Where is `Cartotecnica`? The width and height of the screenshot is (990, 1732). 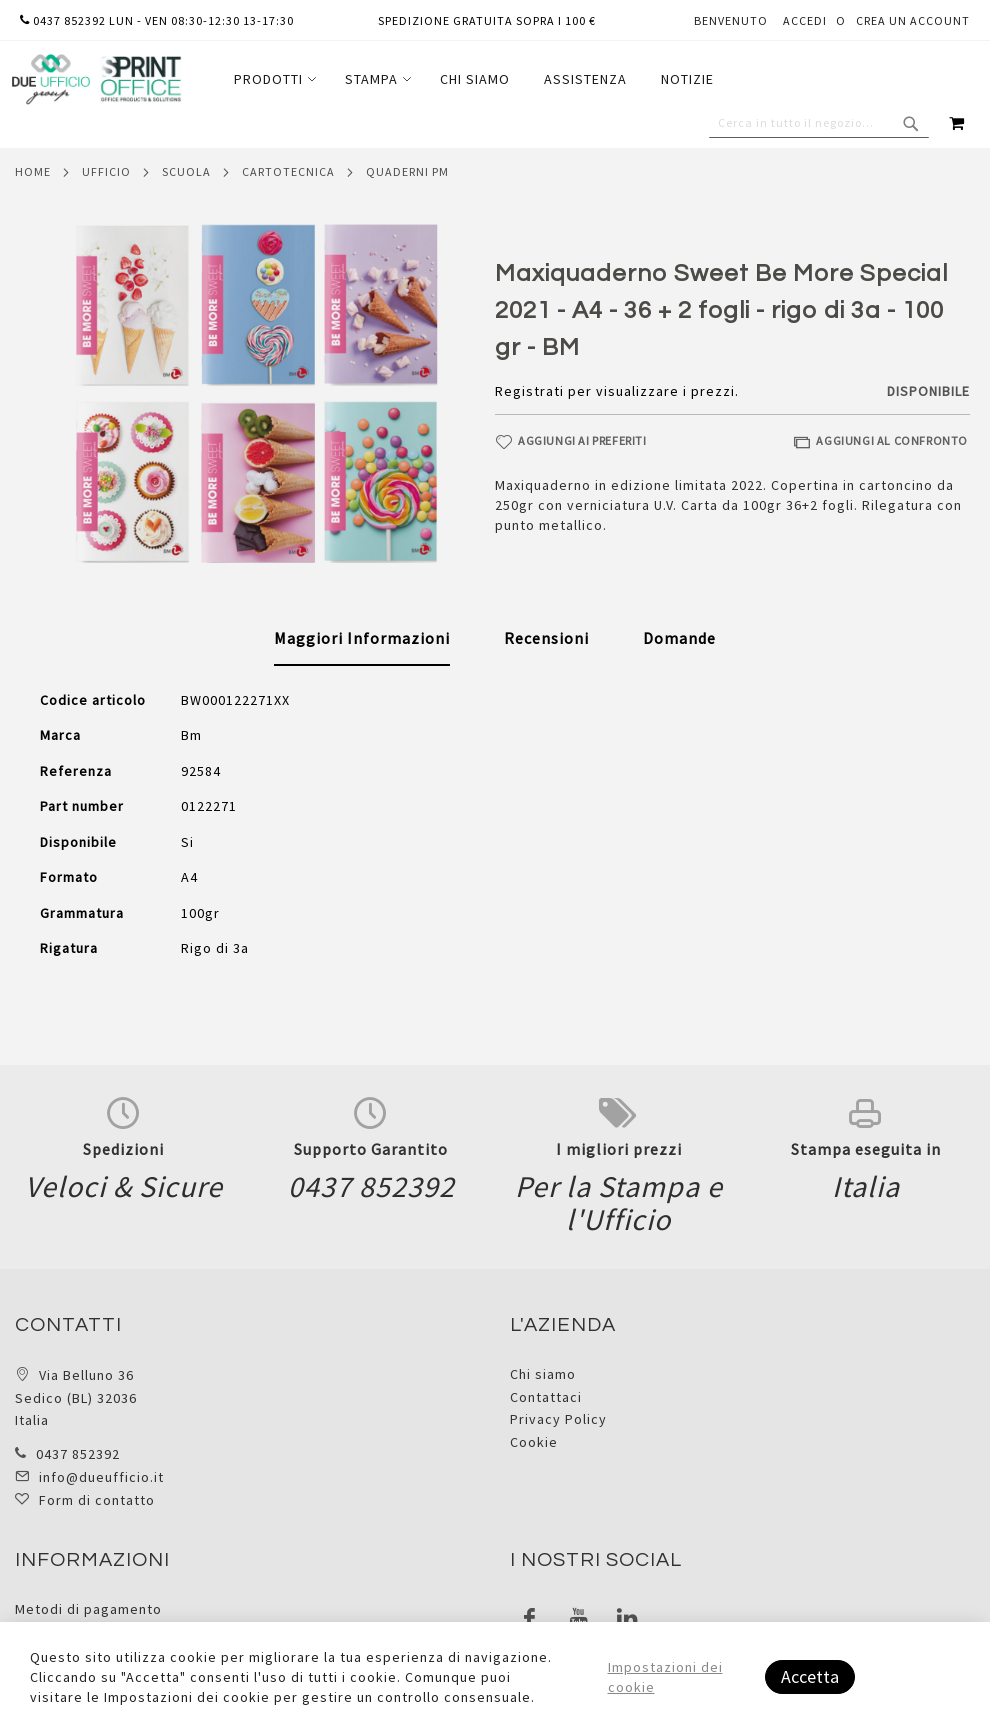 Cartotecnica is located at coordinates (288, 171).